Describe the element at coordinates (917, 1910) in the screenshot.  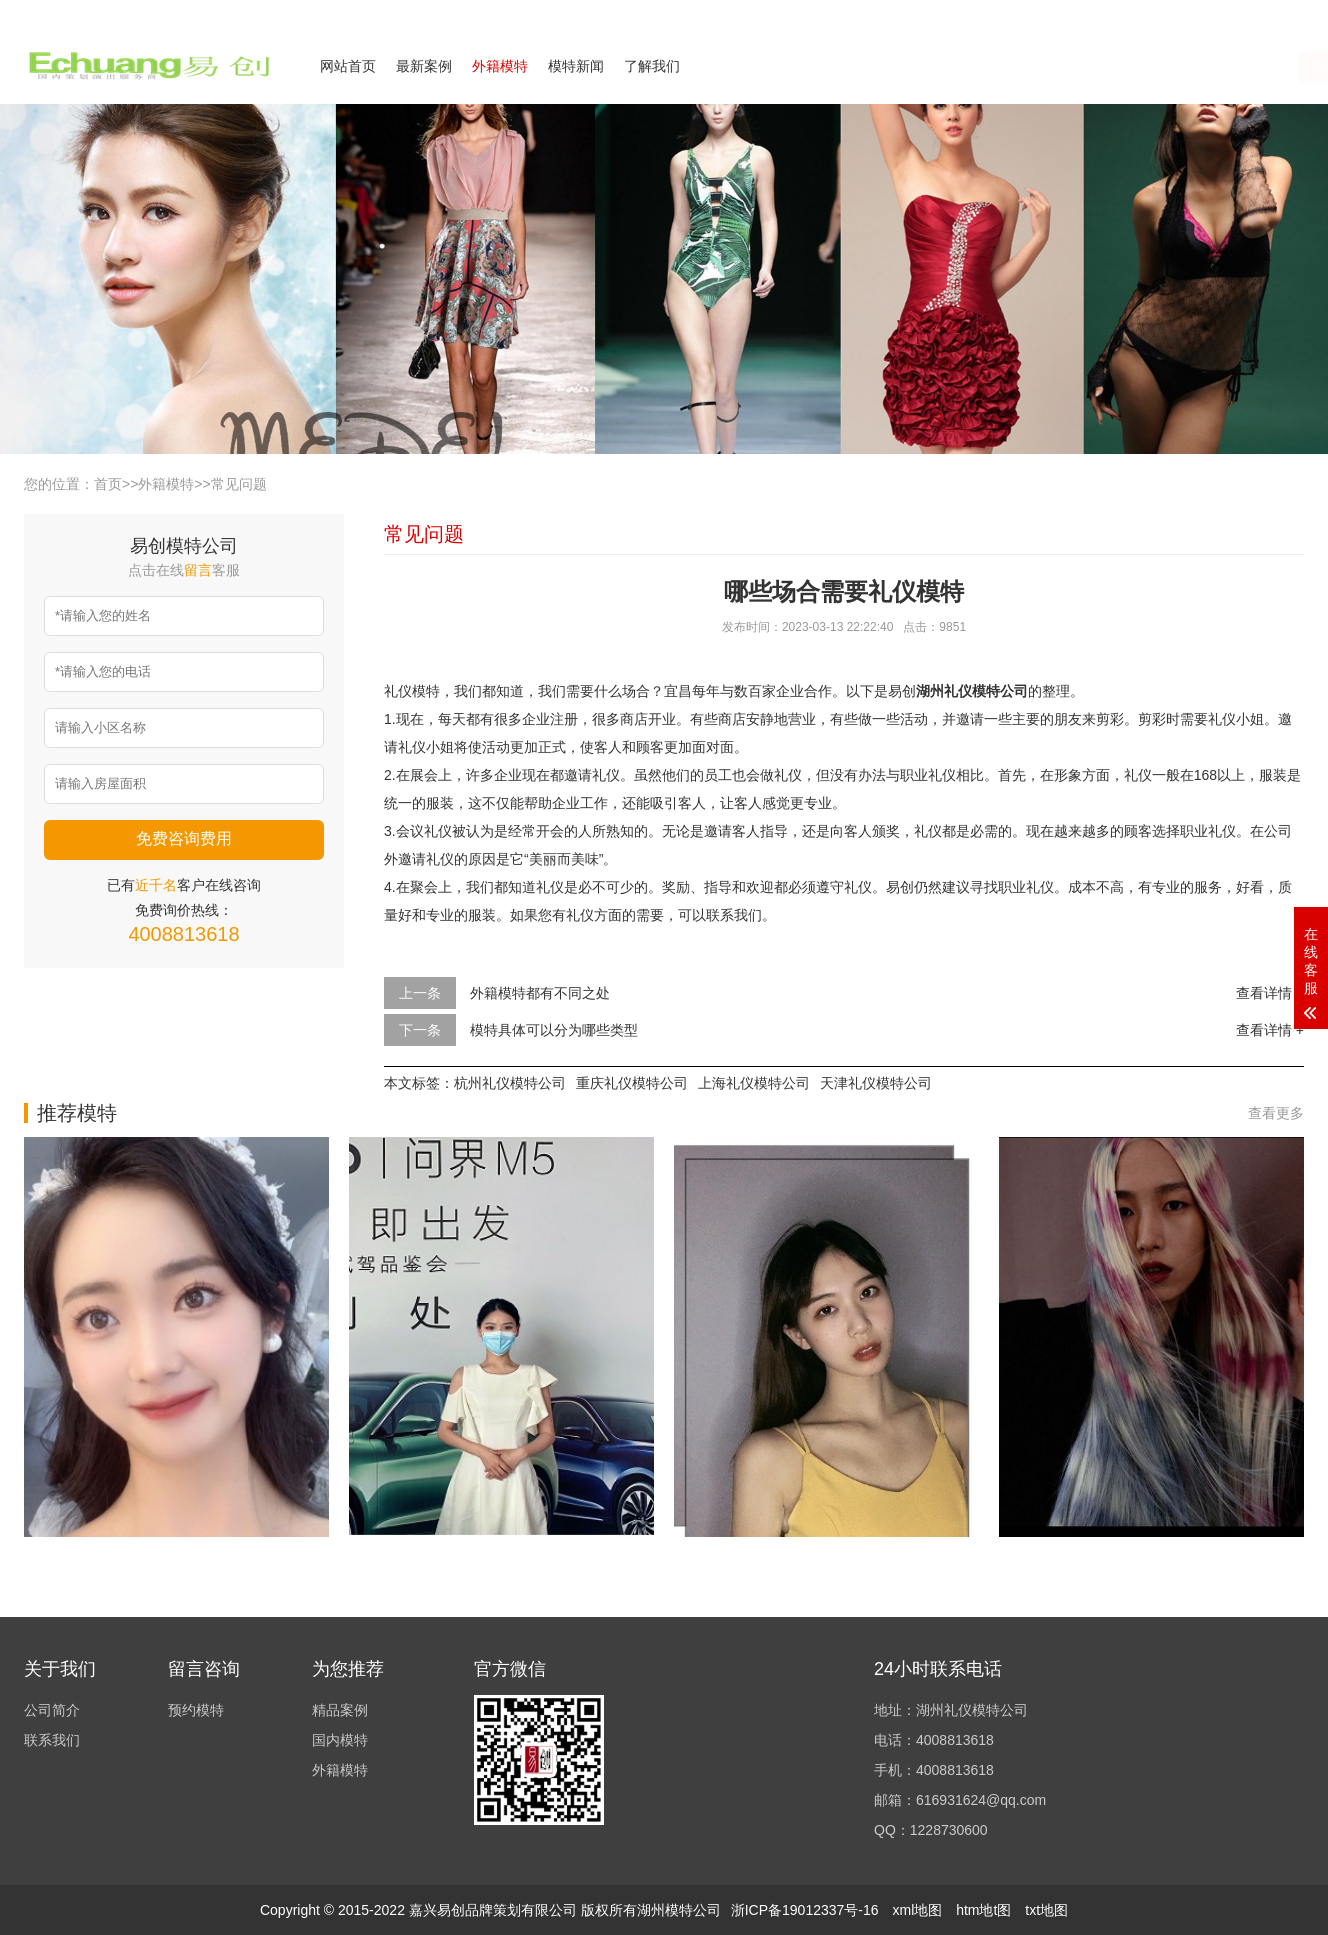
I see `xml地图` at that location.